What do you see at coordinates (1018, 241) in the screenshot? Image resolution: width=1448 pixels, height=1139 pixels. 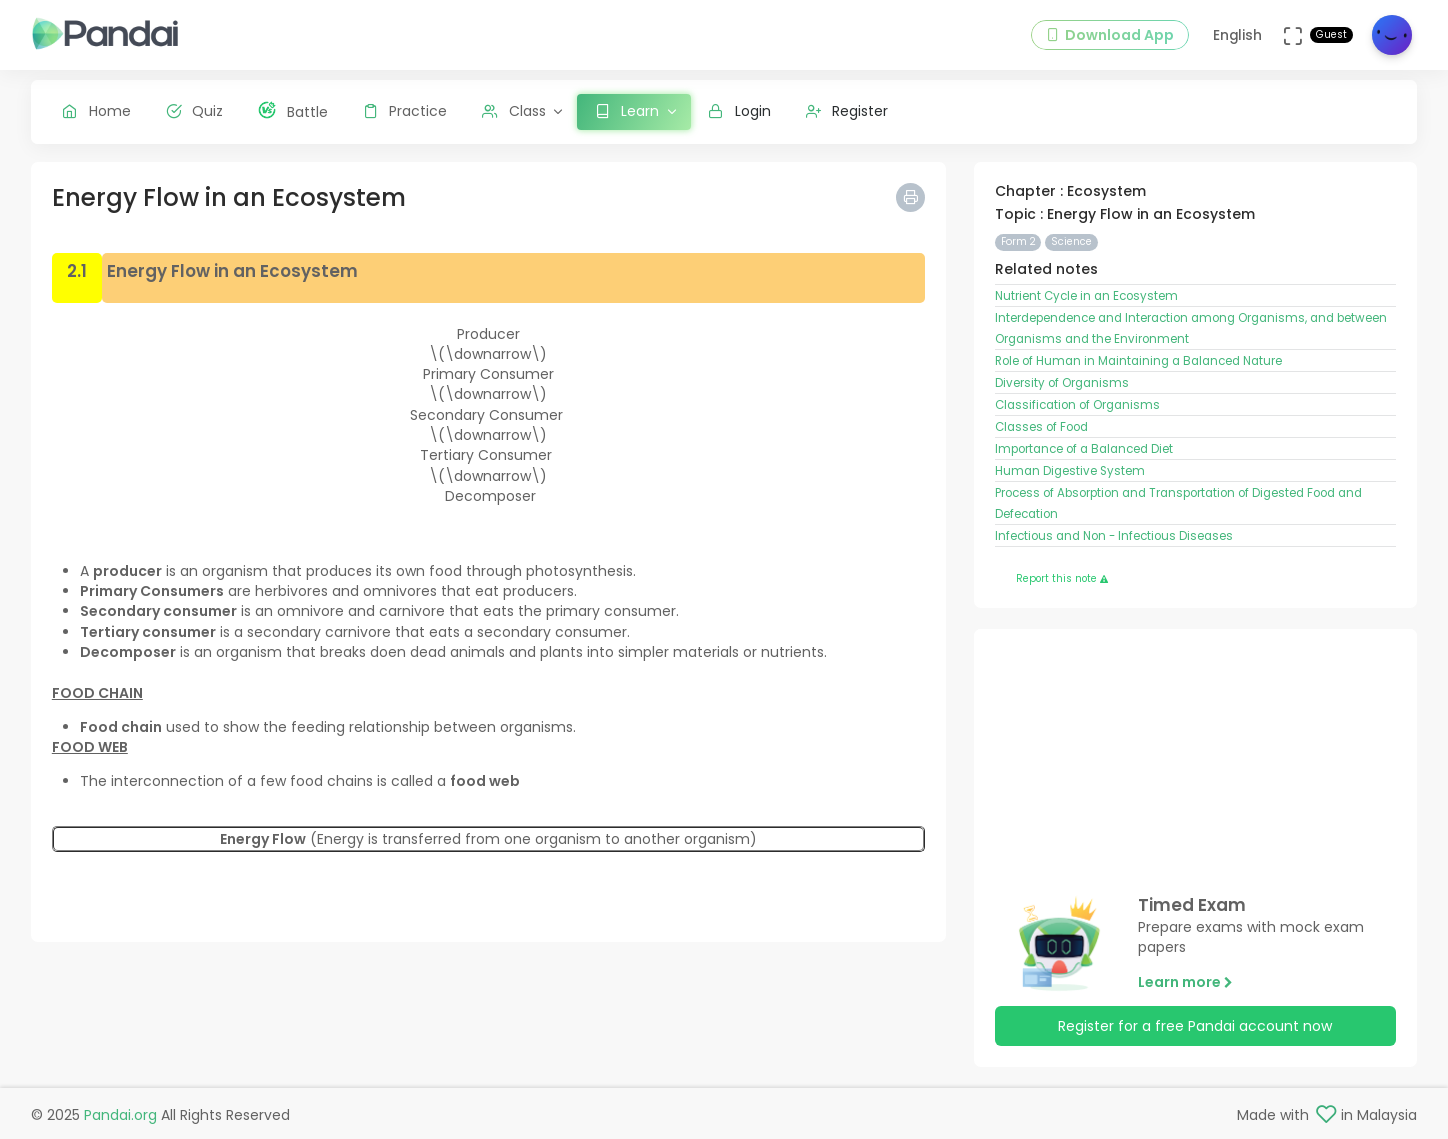 I see `Form 2` at bounding box center [1018, 241].